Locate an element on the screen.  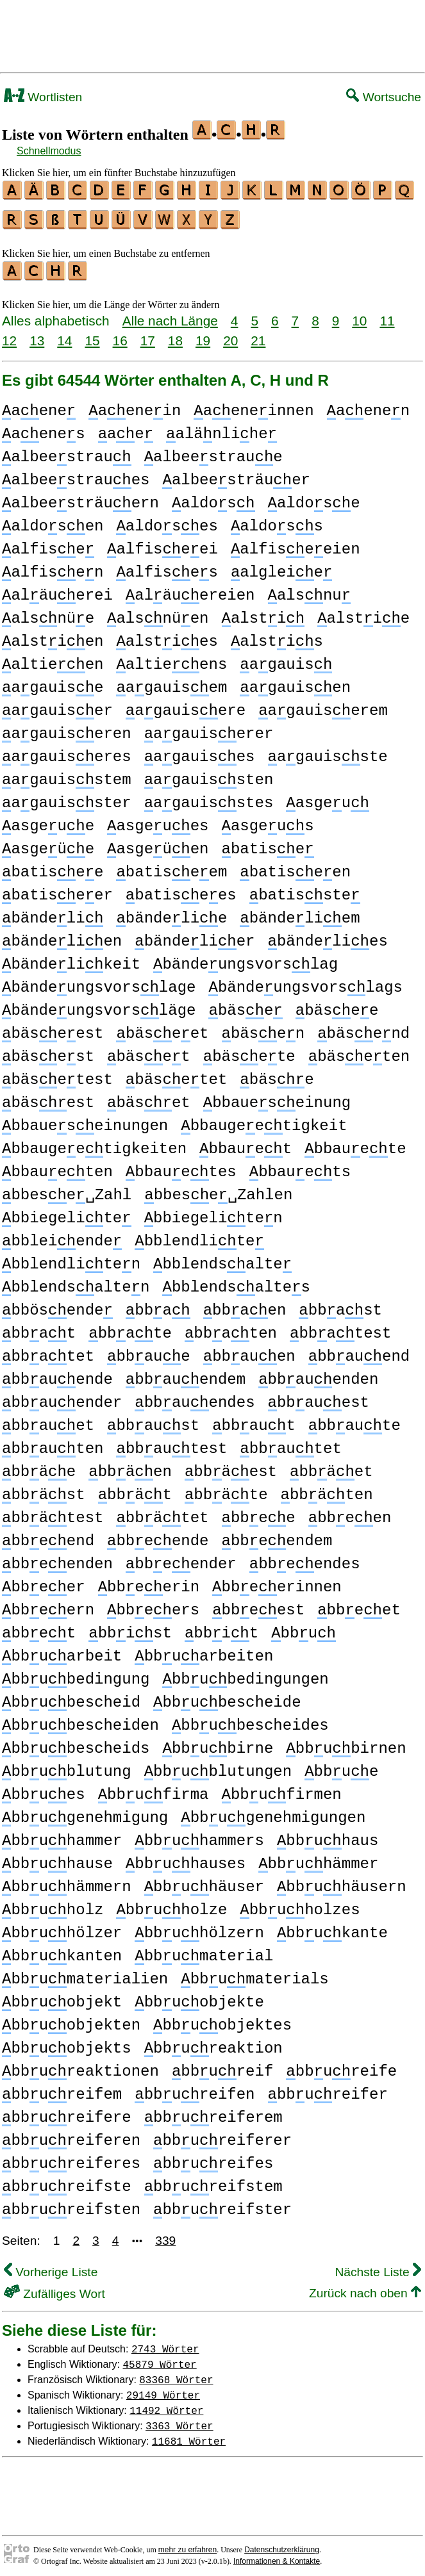
bbue is located at coordinates (341, 1765).